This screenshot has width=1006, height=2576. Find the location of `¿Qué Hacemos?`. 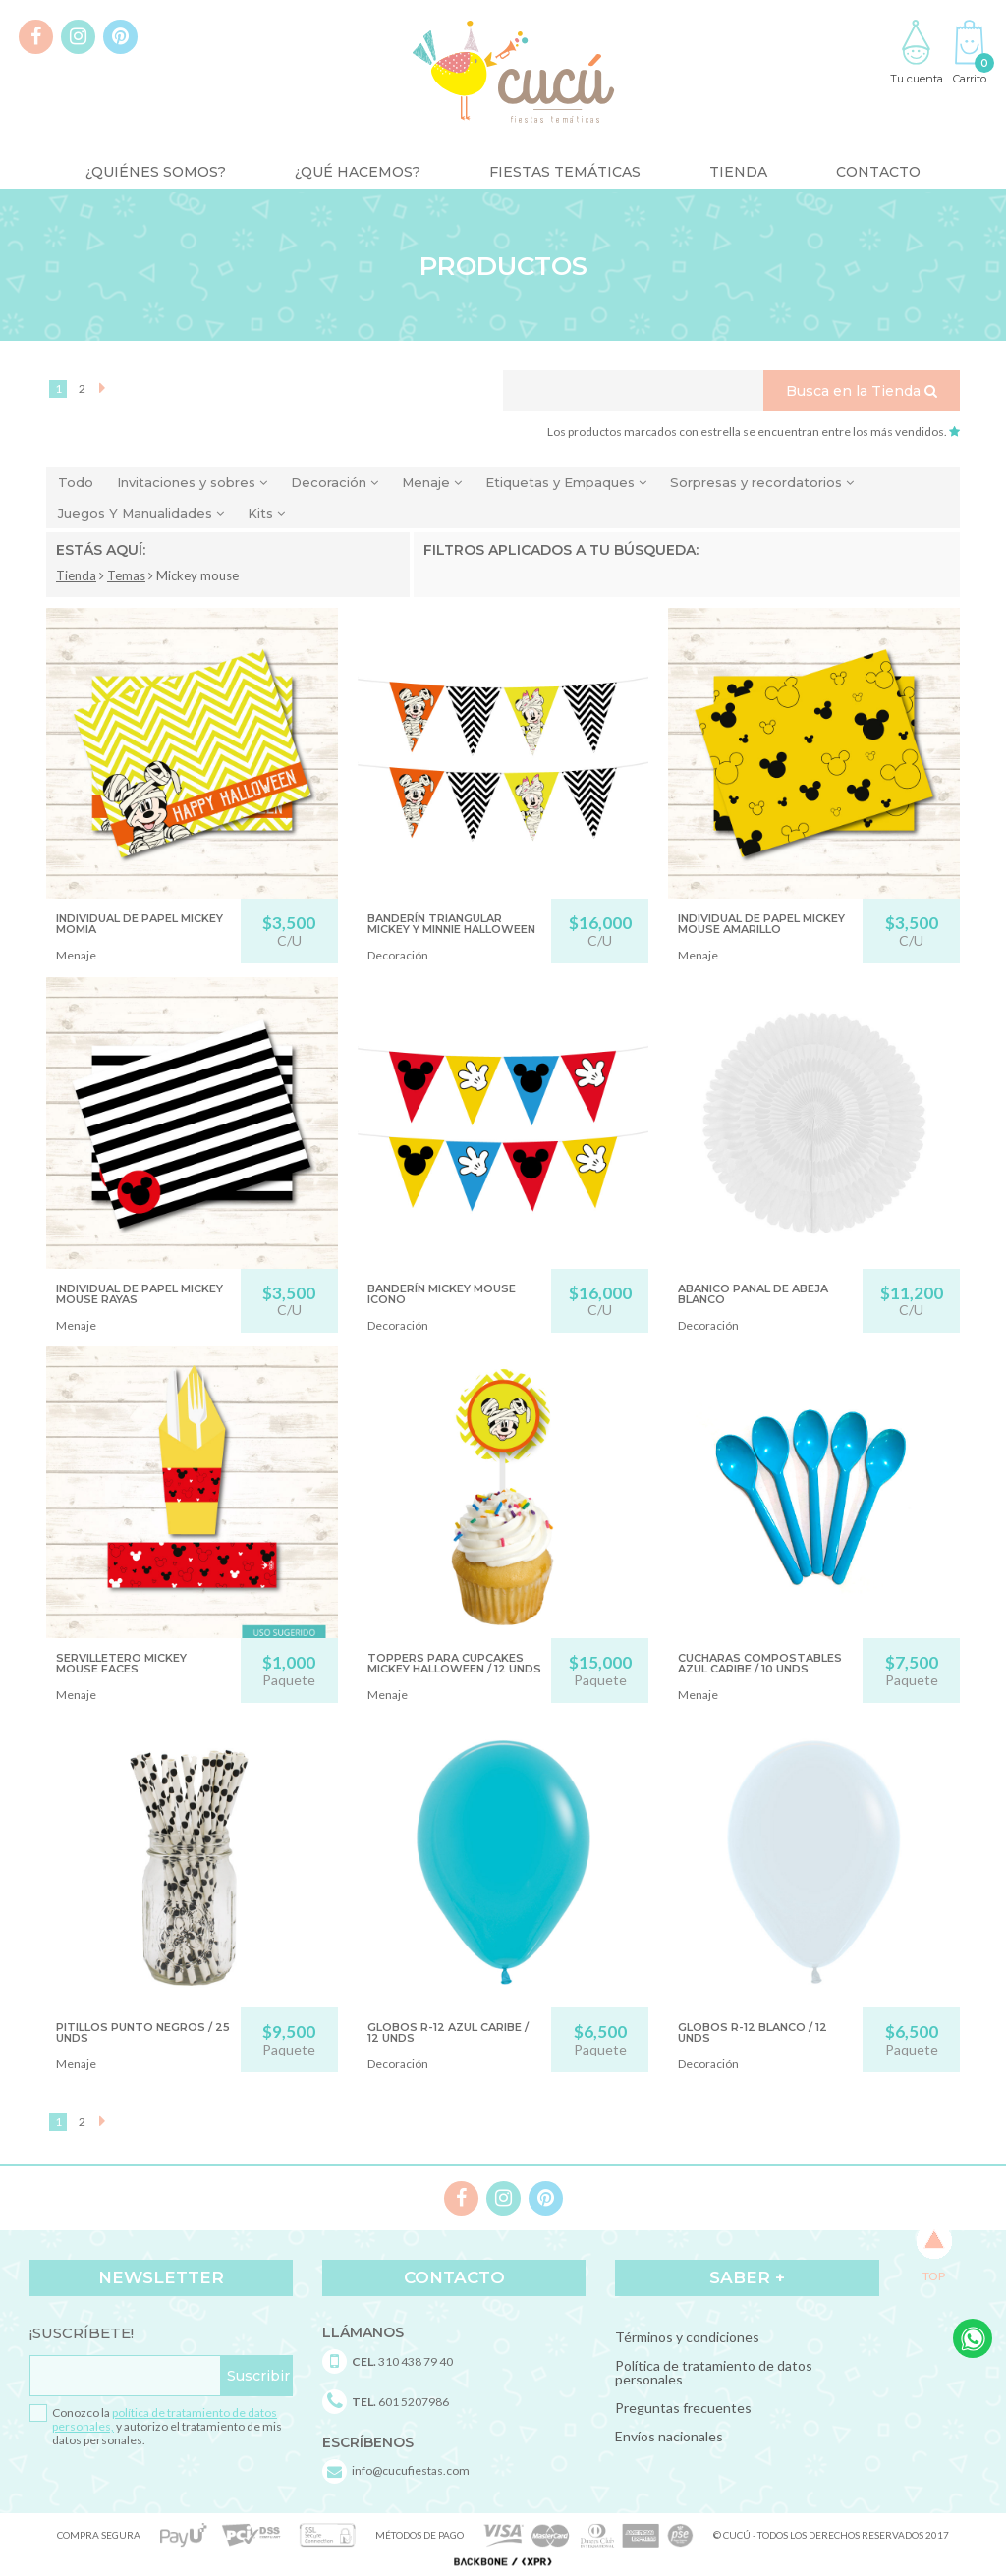

¿Qué Hacemos? is located at coordinates (357, 172).